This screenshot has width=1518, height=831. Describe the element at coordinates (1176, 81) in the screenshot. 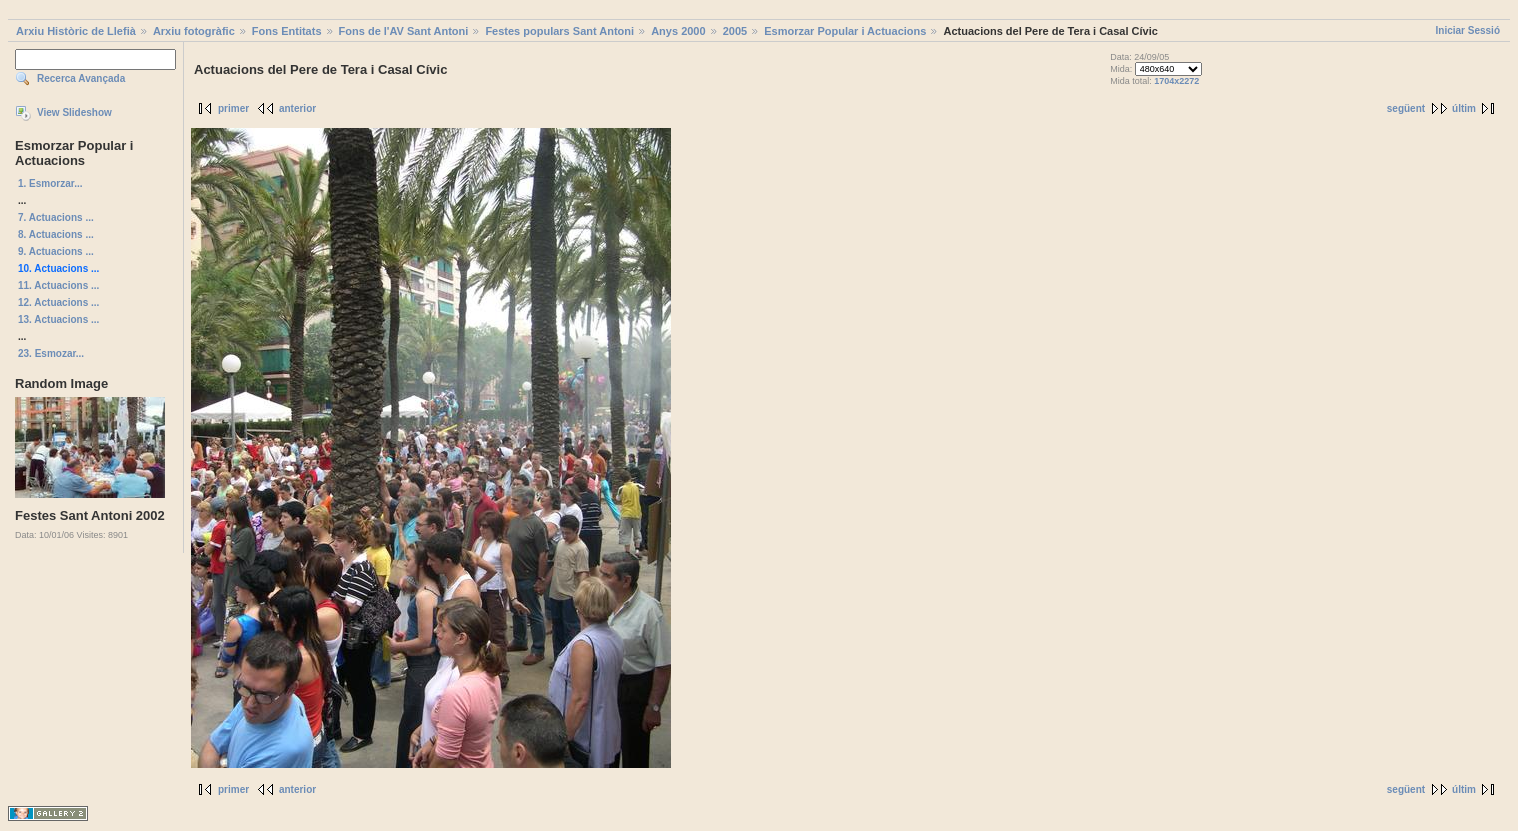

I see `1704x2272` at that location.